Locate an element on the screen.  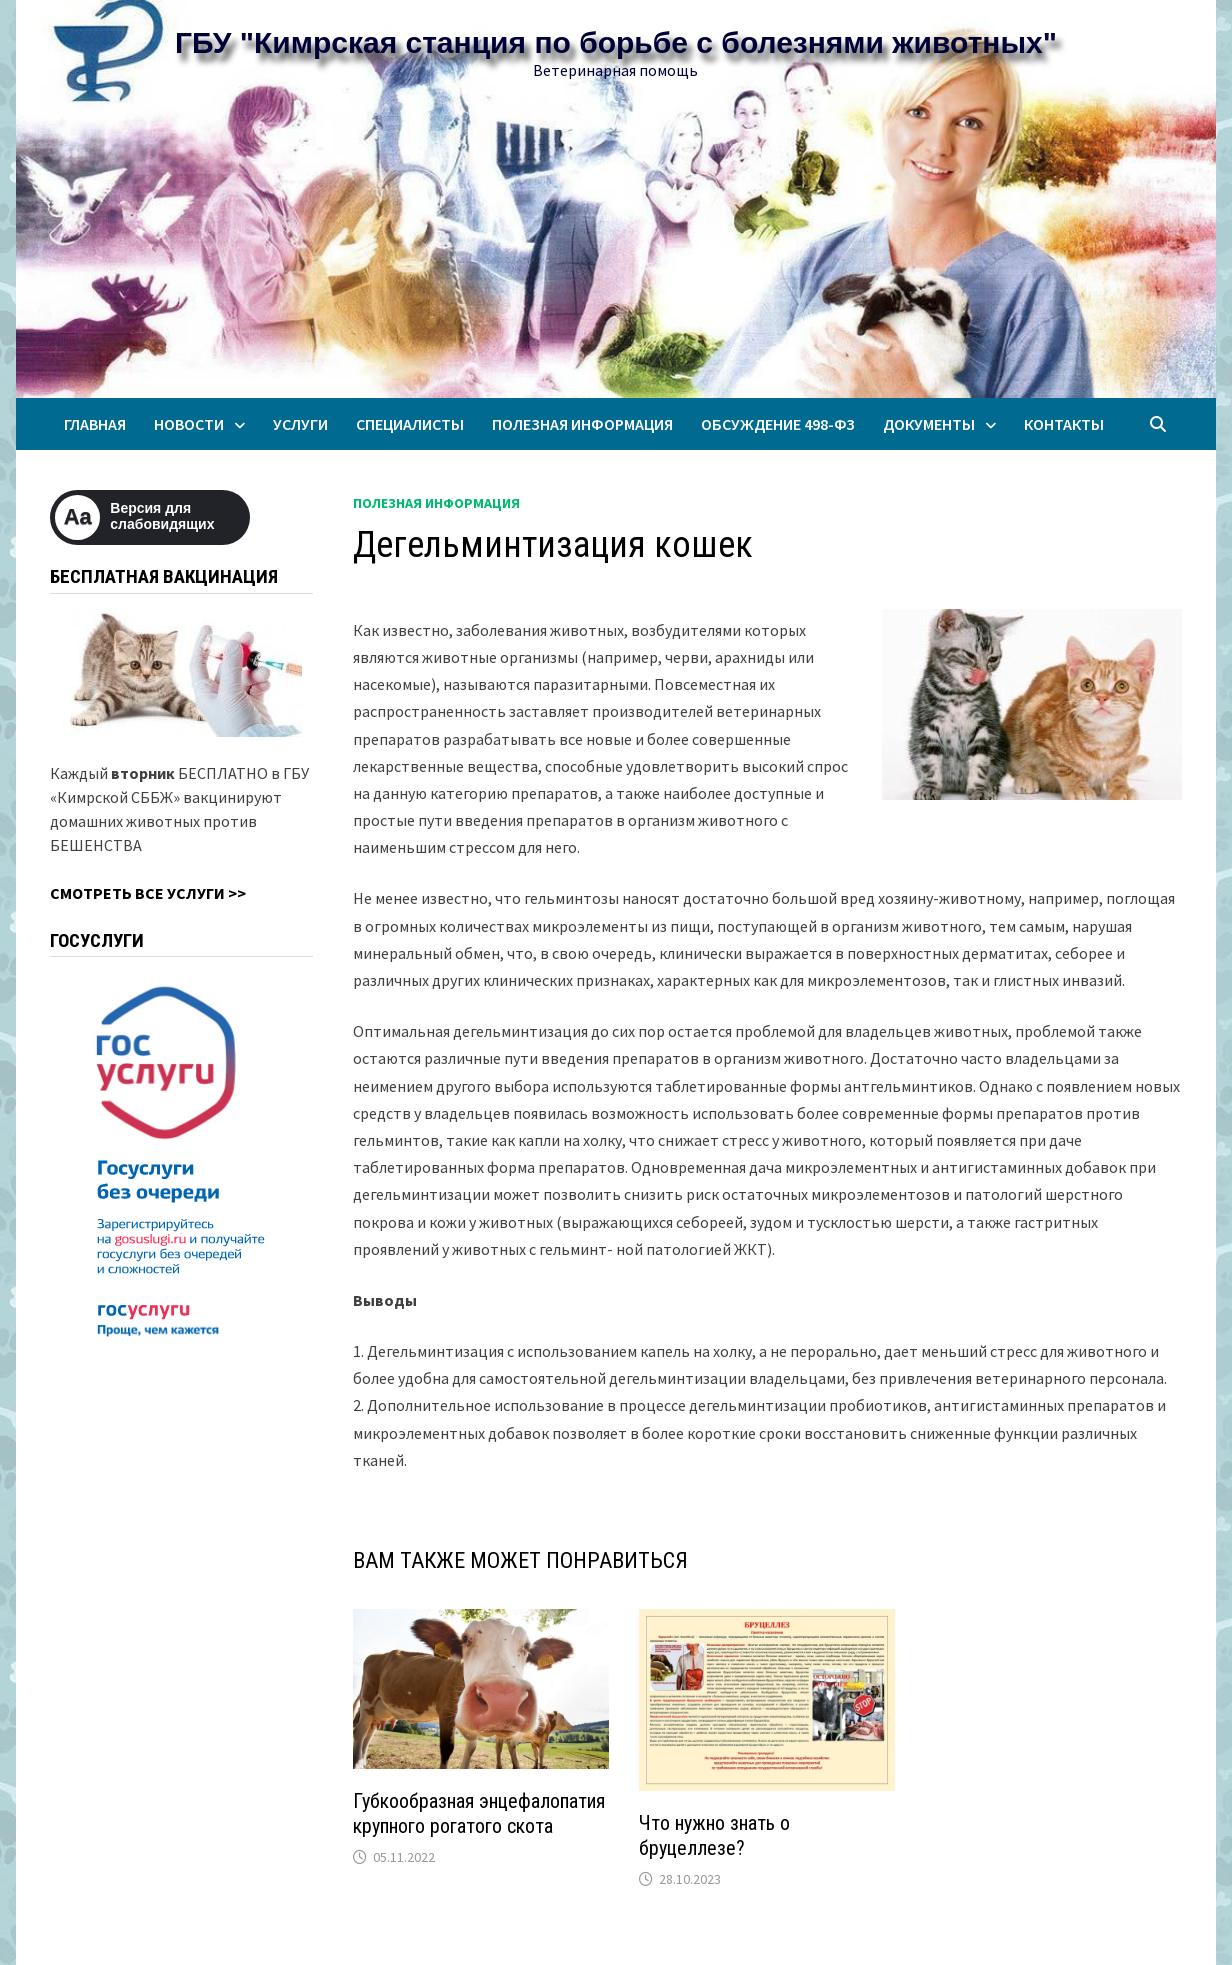
Услуги is located at coordinates (300, 424).